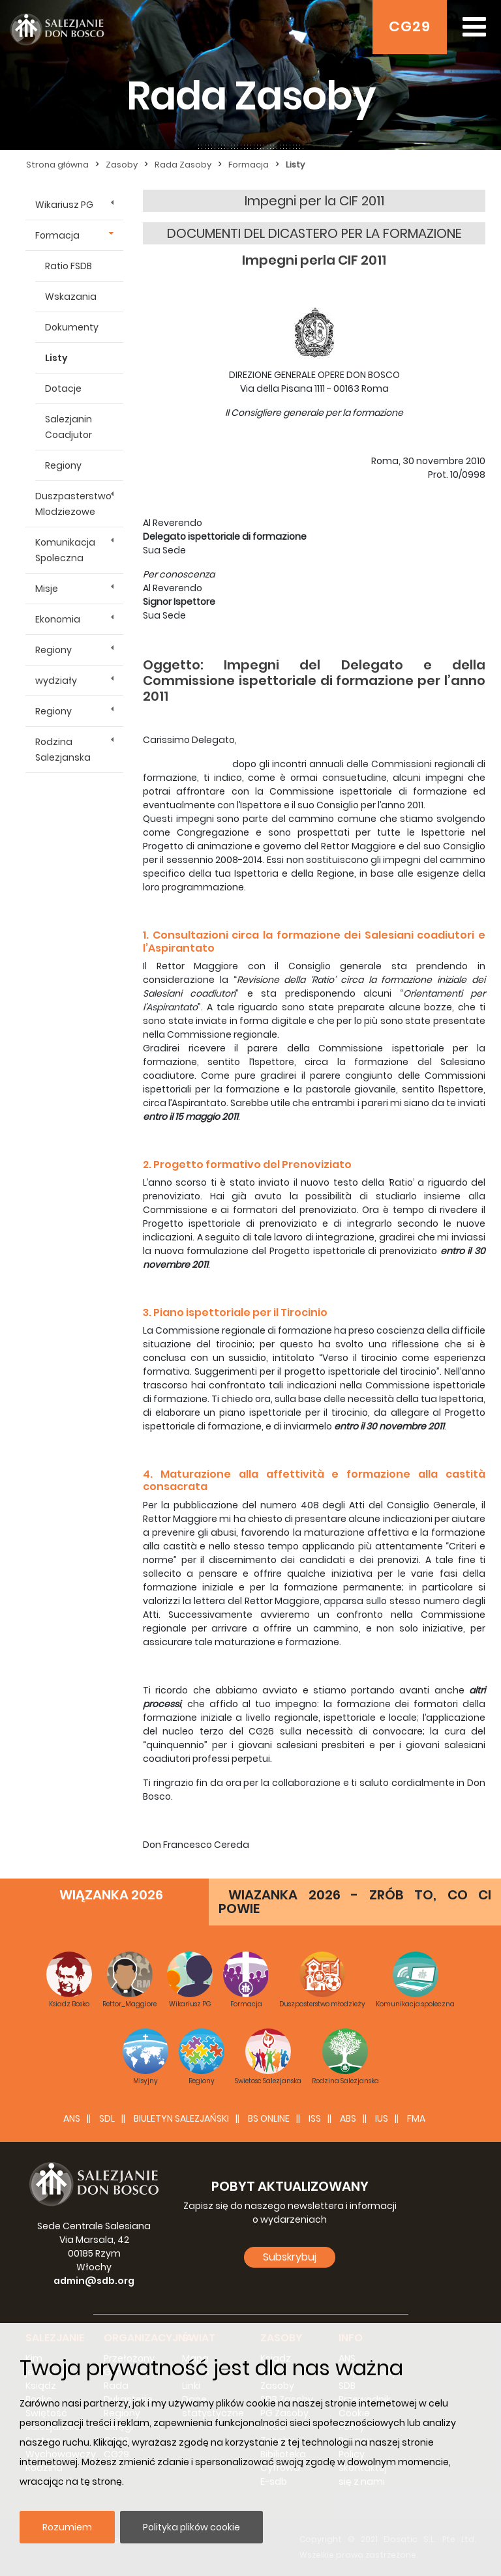  Describe the element at coordinates (56, 357) in the screenshot. I see `Listy` at that location.